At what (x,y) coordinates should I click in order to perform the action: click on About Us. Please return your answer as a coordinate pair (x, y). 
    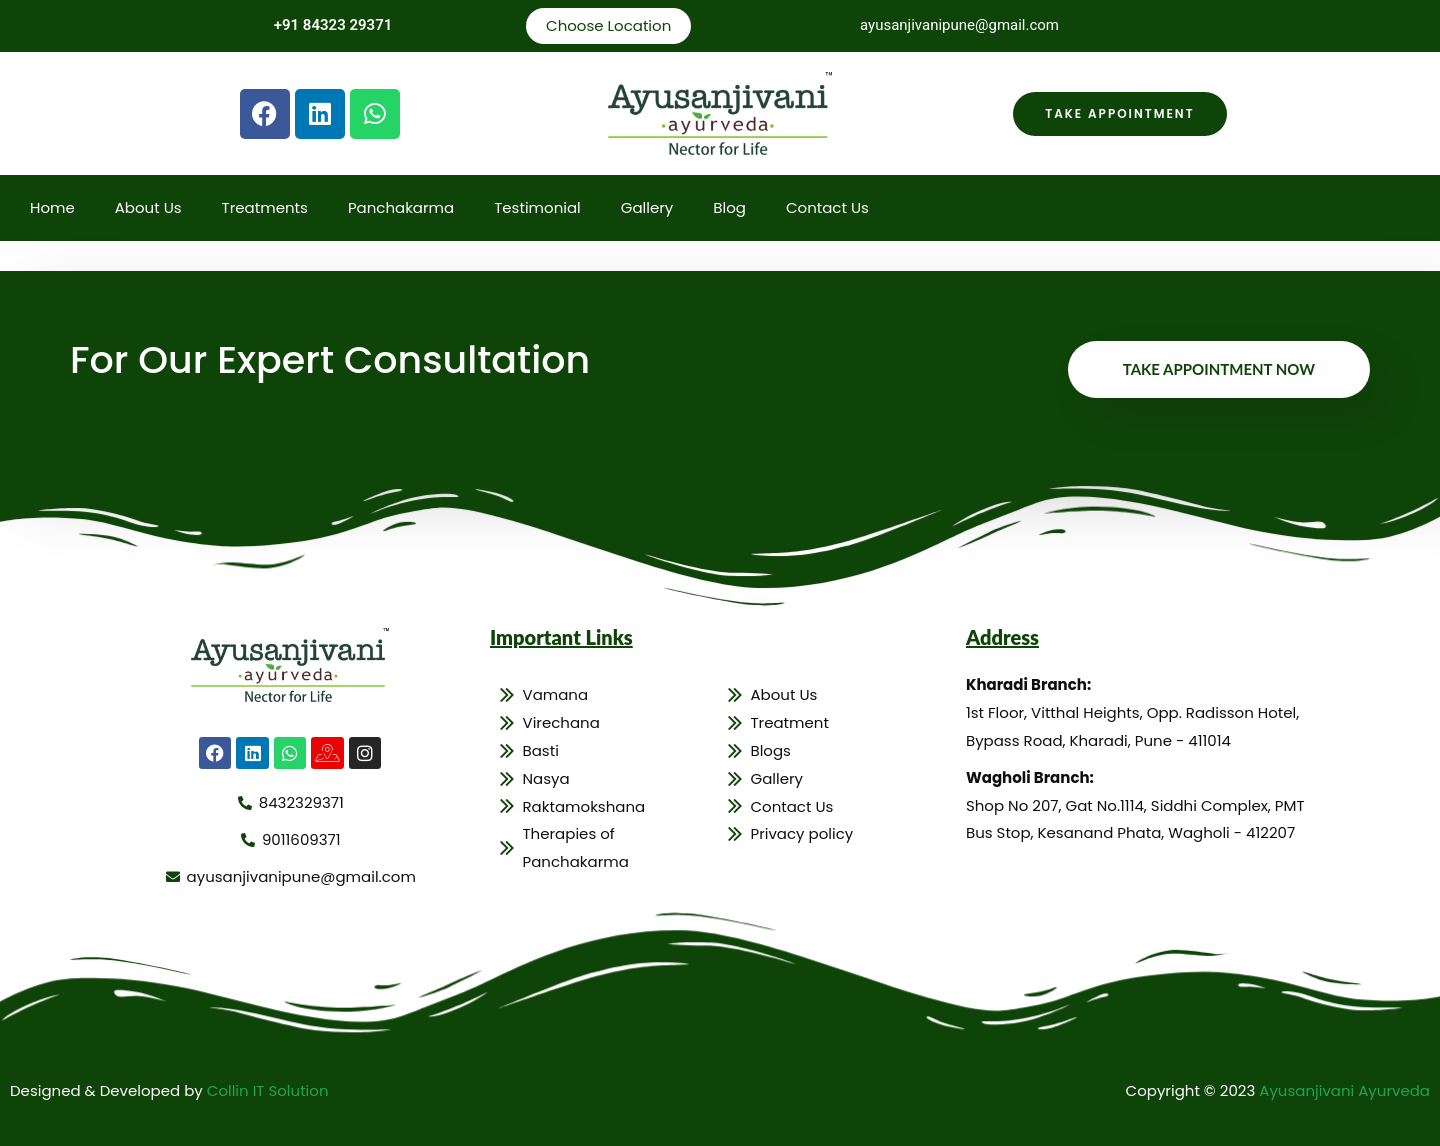
    Looking at the image, I should click on (148, 207).